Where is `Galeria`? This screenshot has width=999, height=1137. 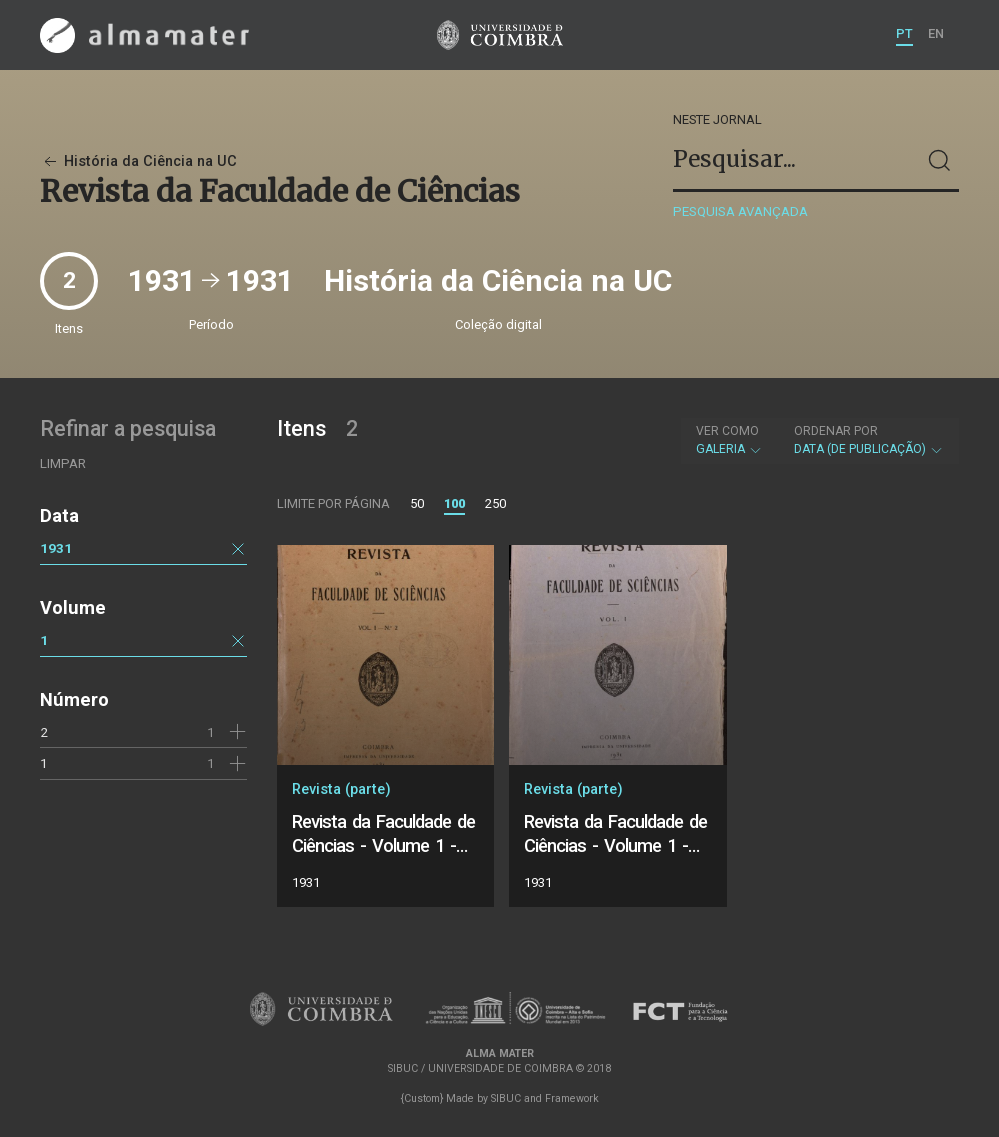
Galeria is located at coordinates (729, 440).